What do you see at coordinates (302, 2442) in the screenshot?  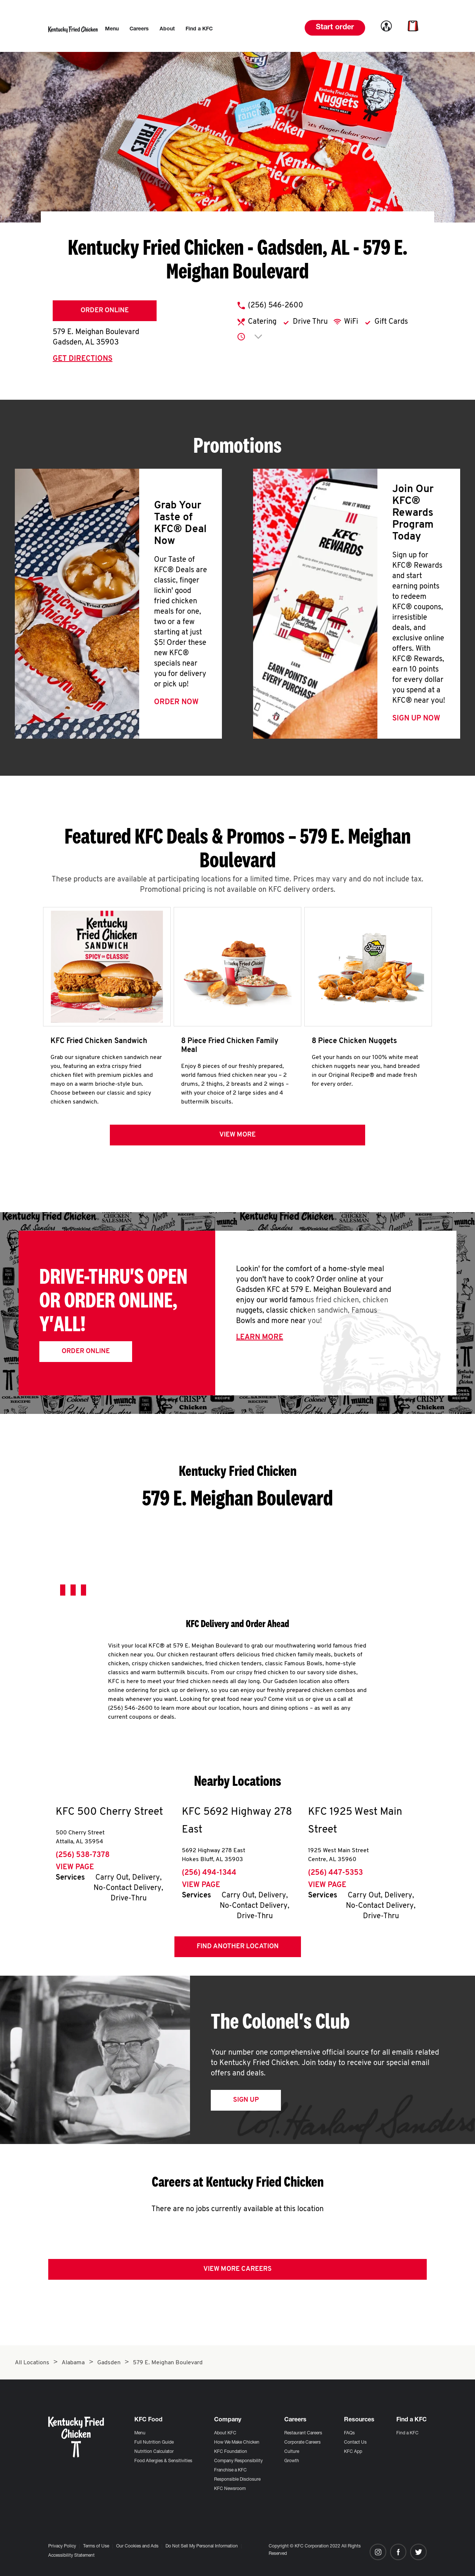 I see `Corporate Careers` at bounding box center [302, 2442].